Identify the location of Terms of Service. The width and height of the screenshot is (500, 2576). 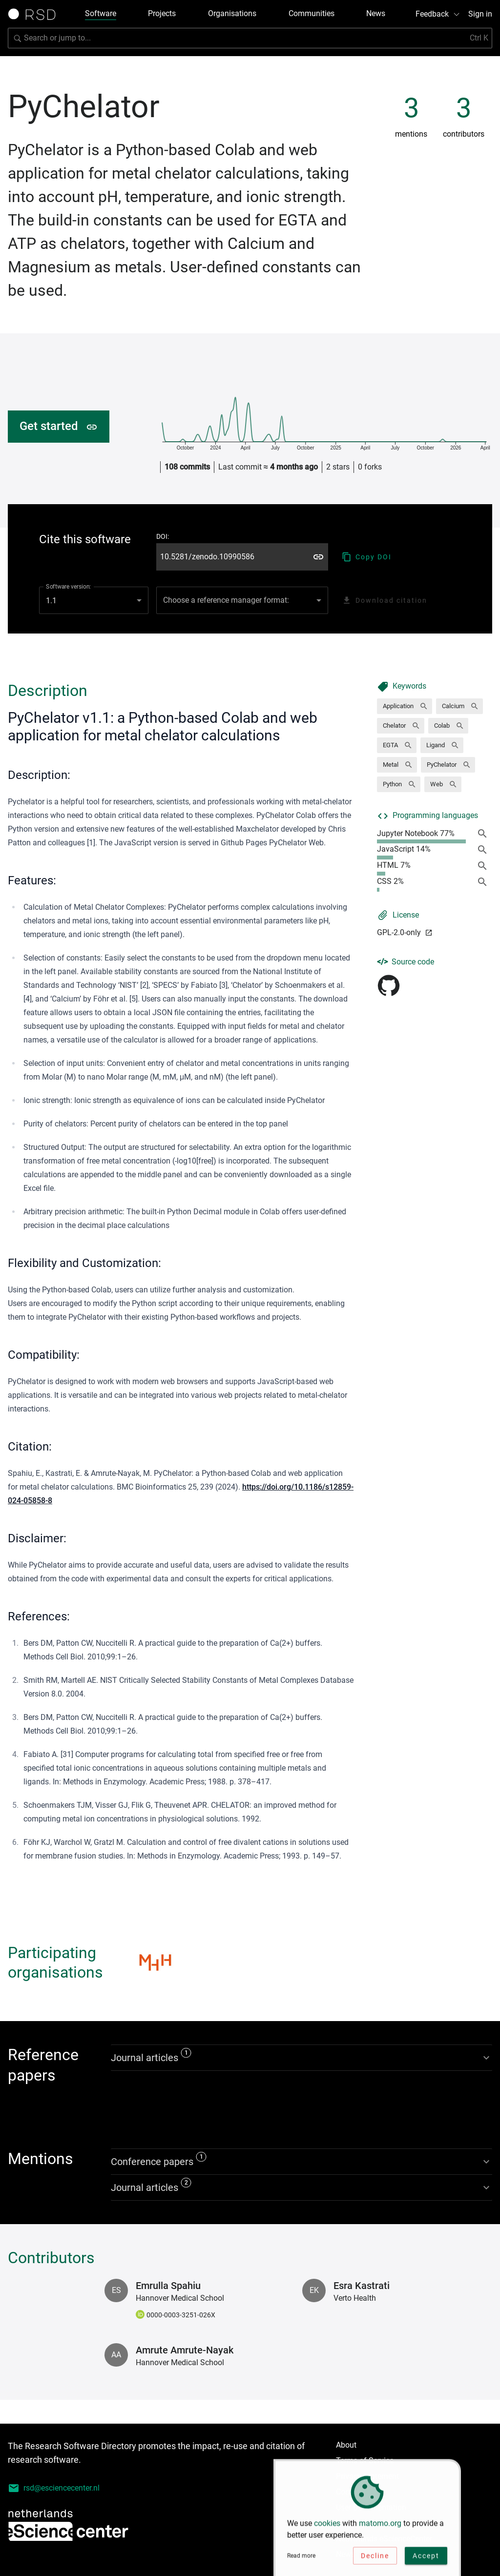
(365, 2460).